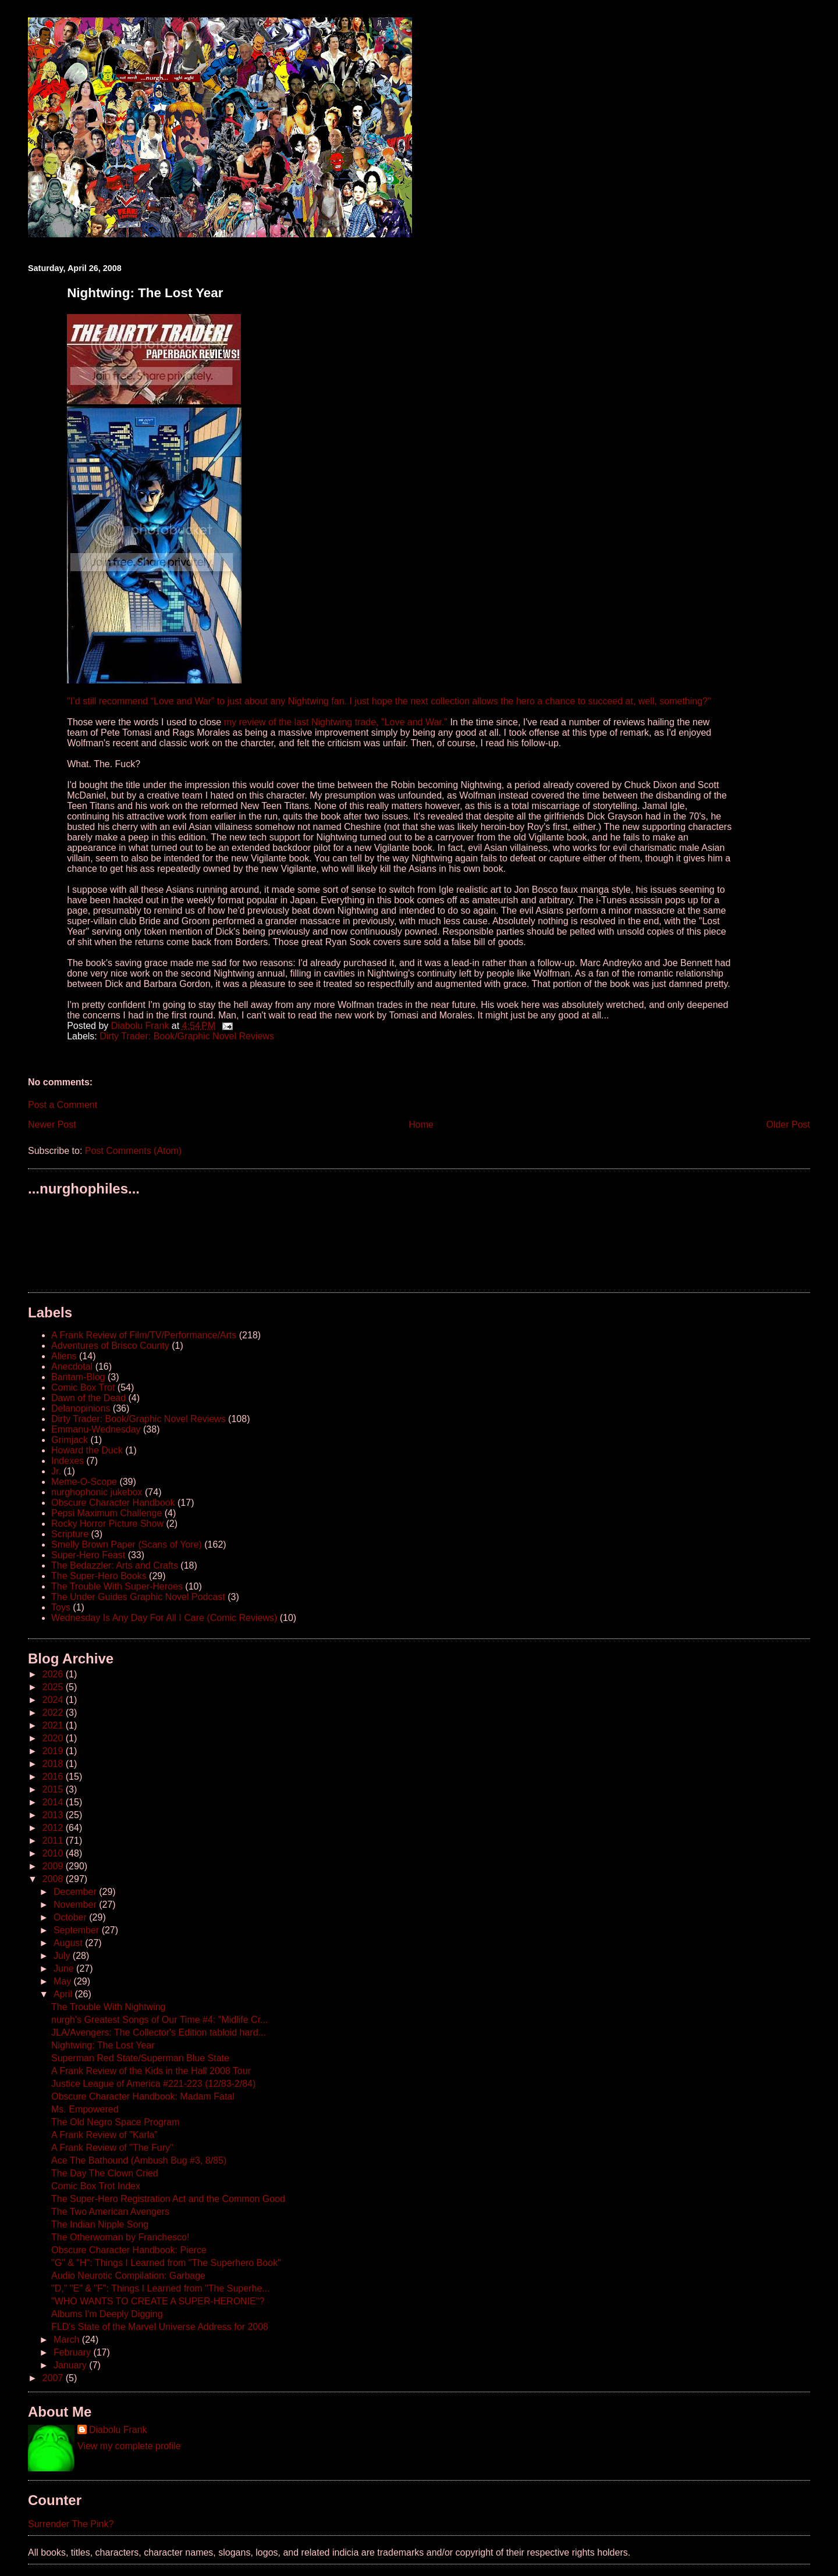  What do you see at coordinates (54, 1802) in the screenshot?
I see `2014` at bounding box center [54, 1802].